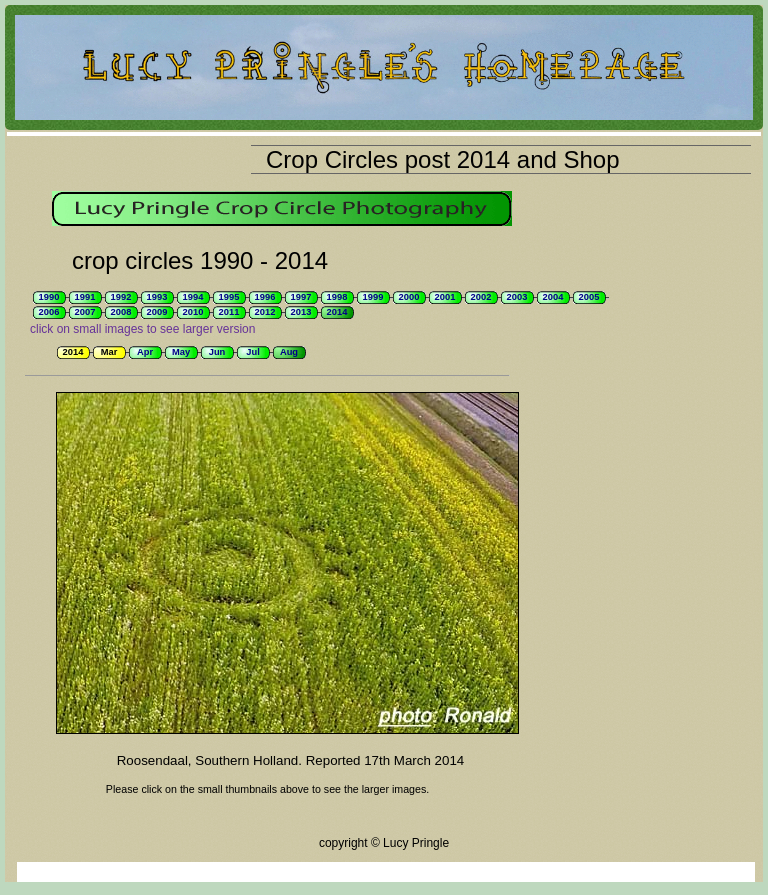 The image size is (768, 895). I want to click on 1990, so click(49, 297).